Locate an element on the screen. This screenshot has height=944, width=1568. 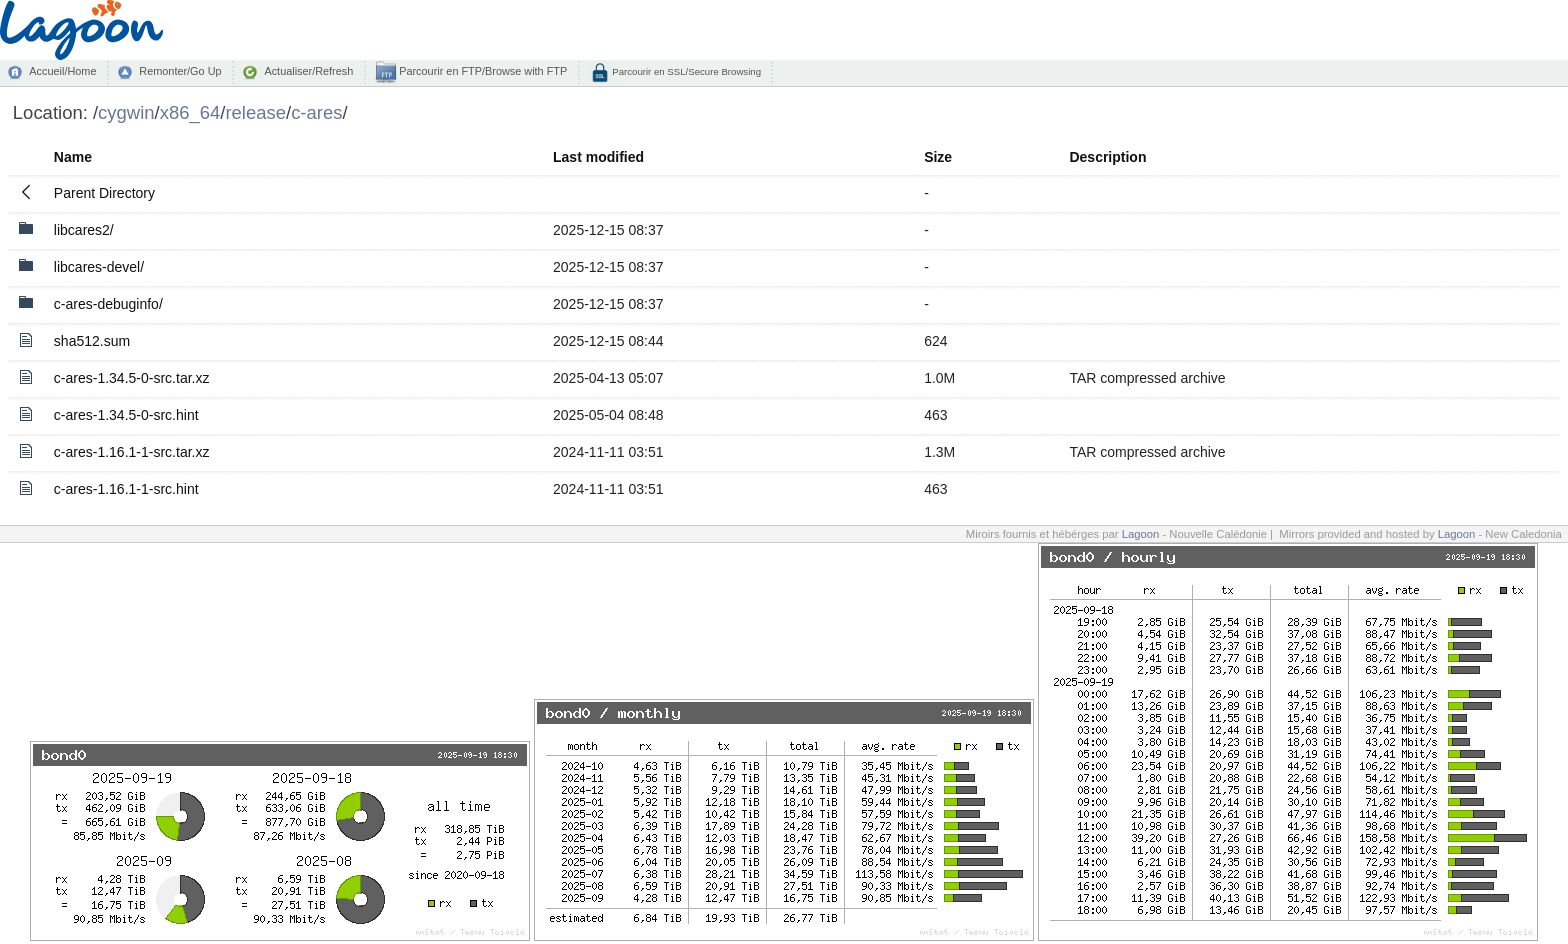
libcares-devel/ is located at coordinates (99, 267).